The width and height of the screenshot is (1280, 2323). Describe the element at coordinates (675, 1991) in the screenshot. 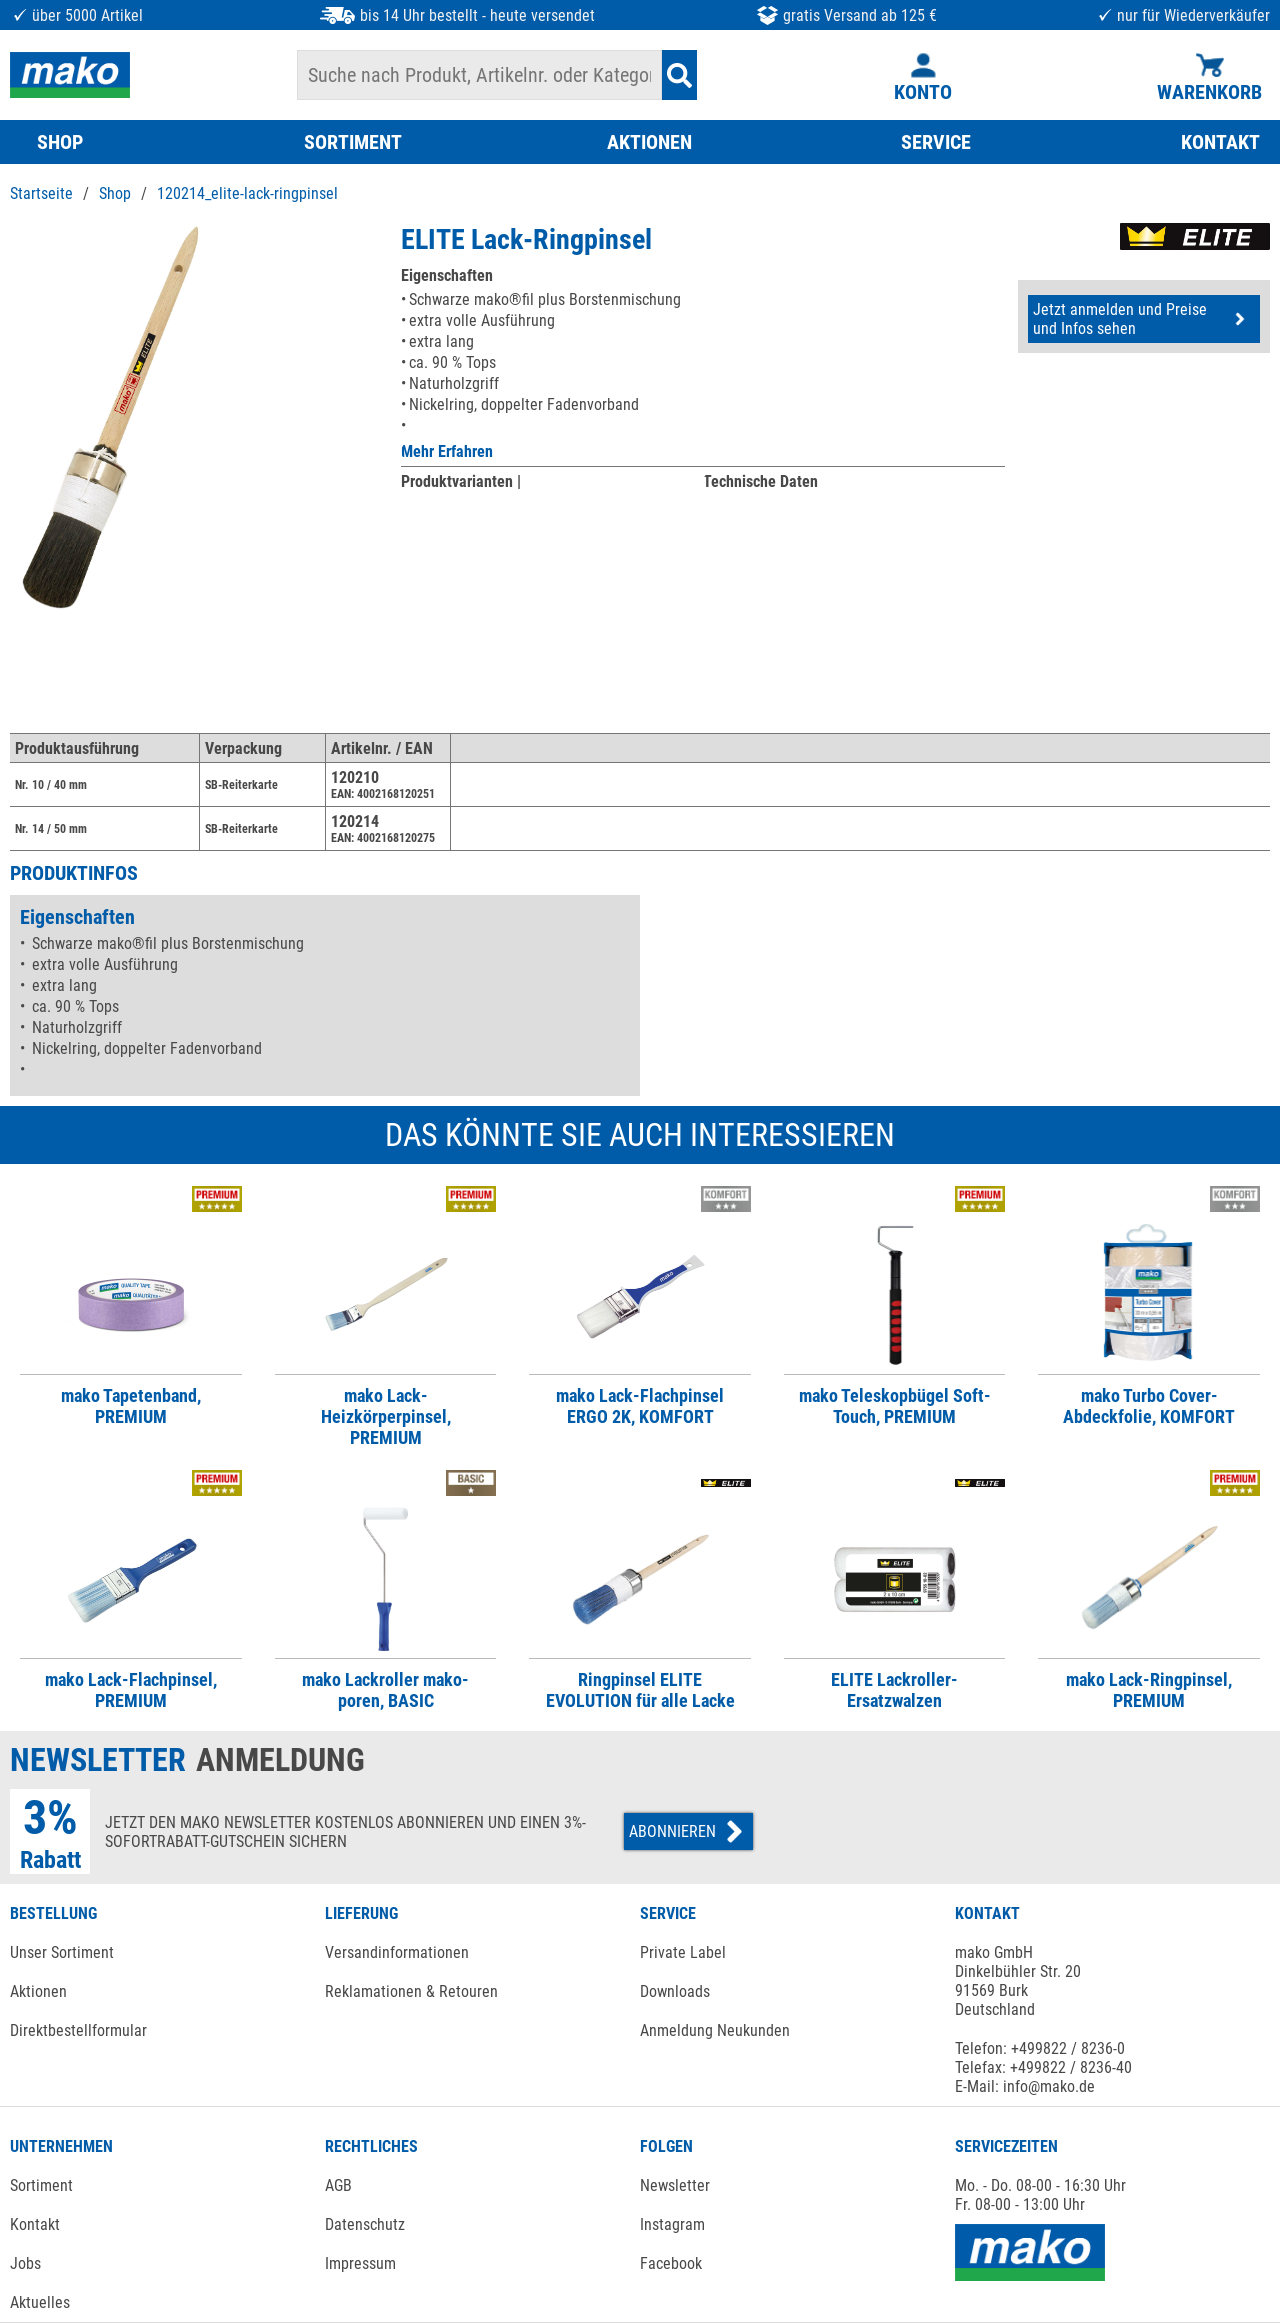

I see `Downloads` at that location.